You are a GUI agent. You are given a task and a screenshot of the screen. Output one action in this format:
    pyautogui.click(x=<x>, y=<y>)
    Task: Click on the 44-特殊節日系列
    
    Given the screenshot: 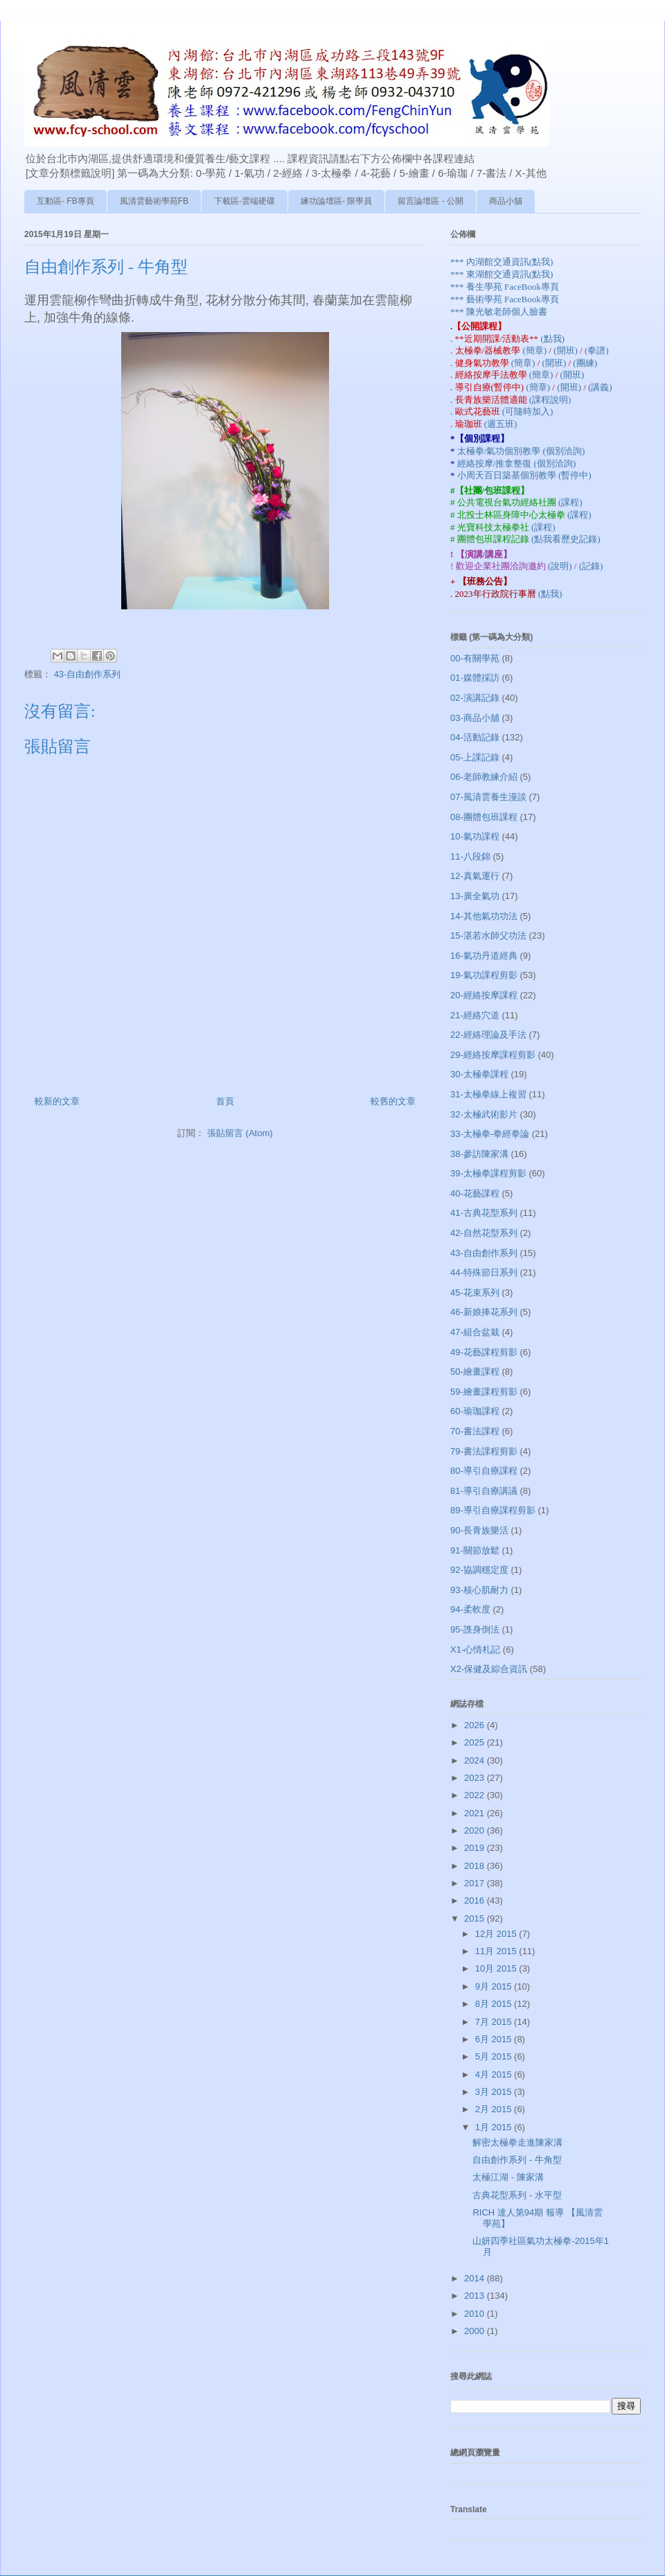 What is the action you would take?
    pyautogui.click(x=483, y=1272)
    